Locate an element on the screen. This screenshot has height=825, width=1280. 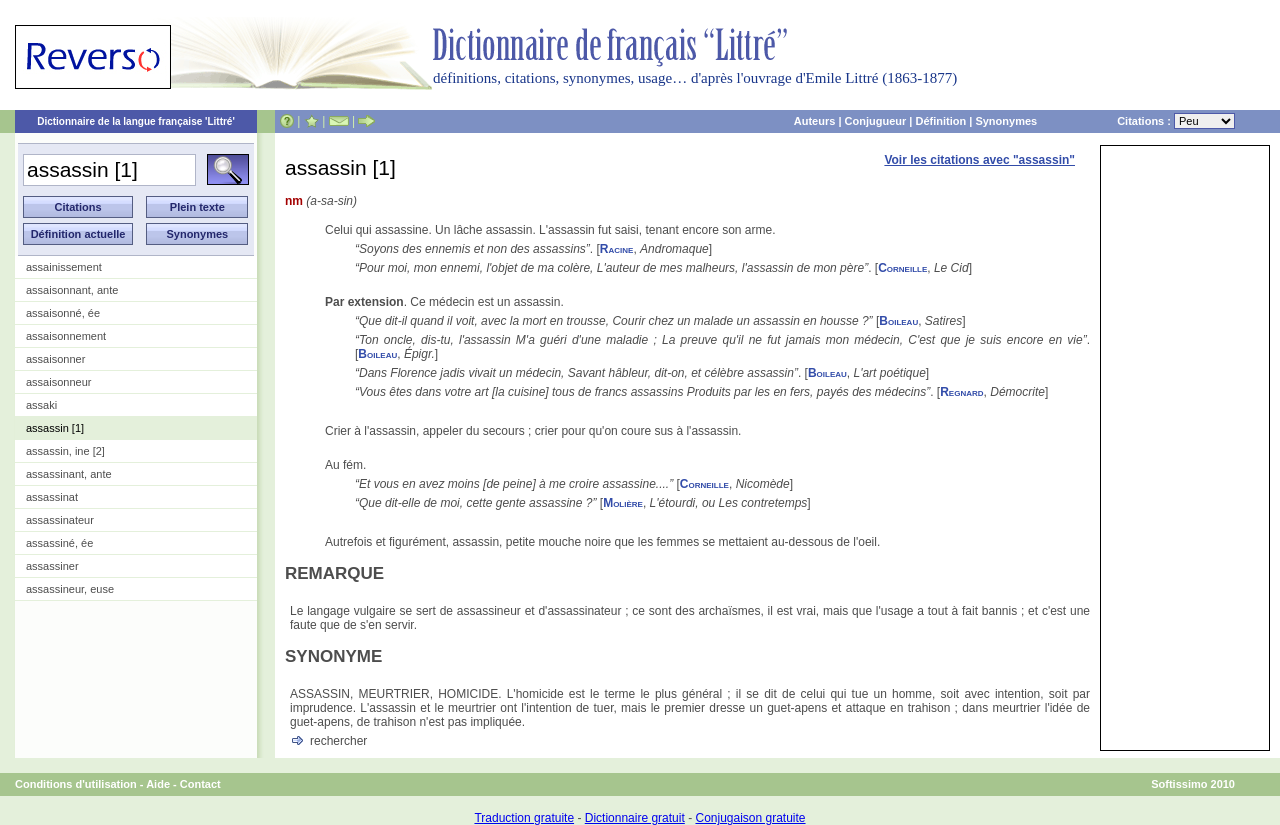
assassiner is located at coordinates (52, 566).